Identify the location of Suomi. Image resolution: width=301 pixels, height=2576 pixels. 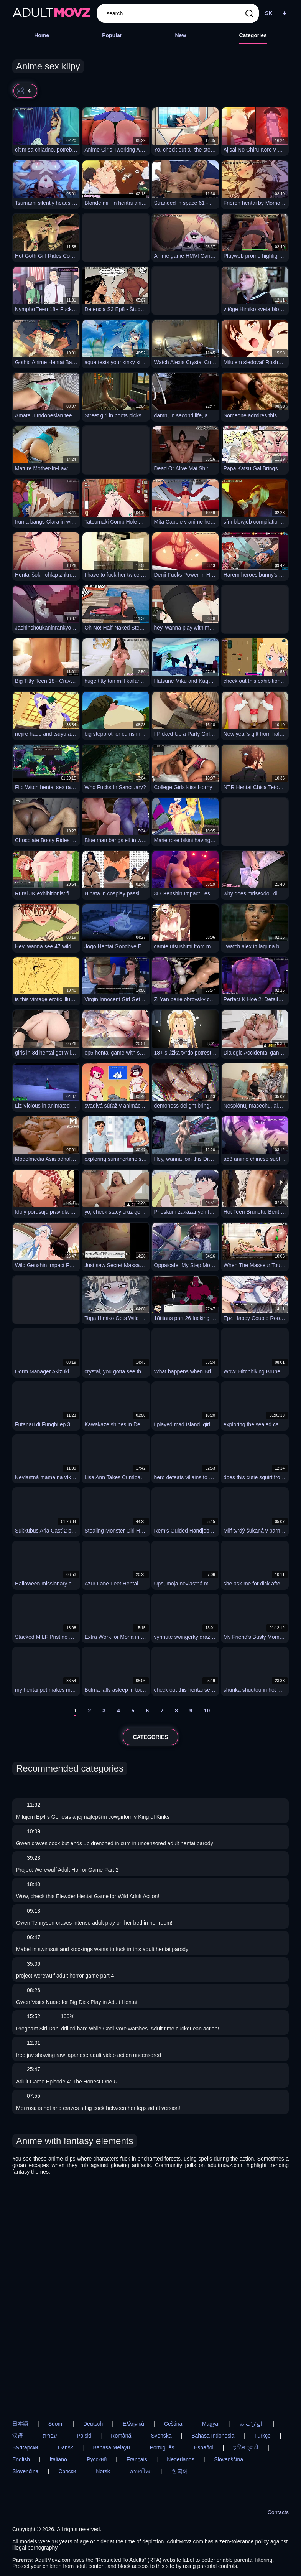
(56, 2424).